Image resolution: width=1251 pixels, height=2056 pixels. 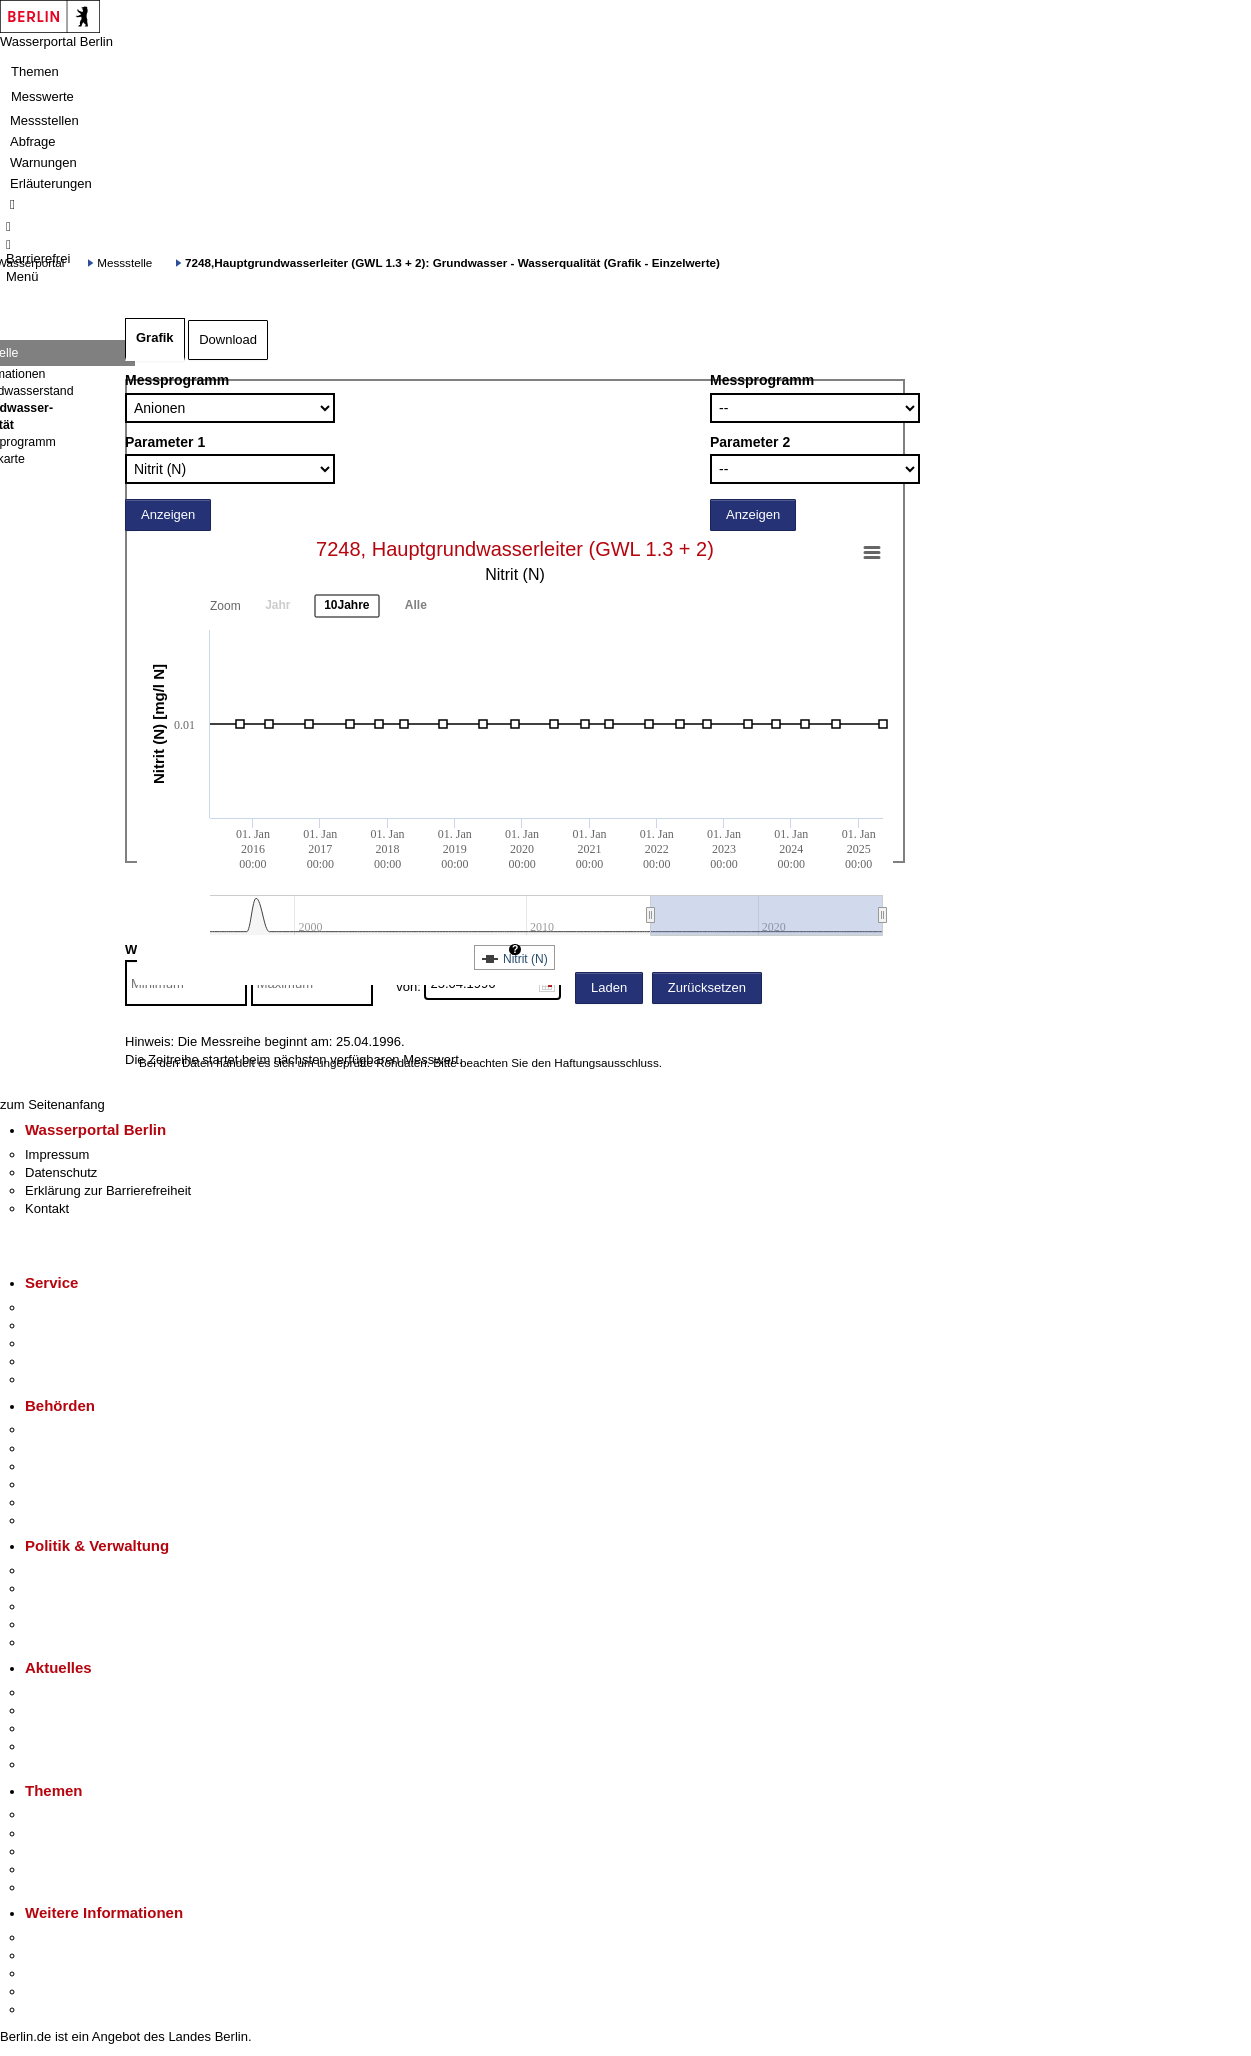 What do you see at coordinates (42, 96) in the screenshot?
I see `Messwerte` at bounding box center [42, 96].